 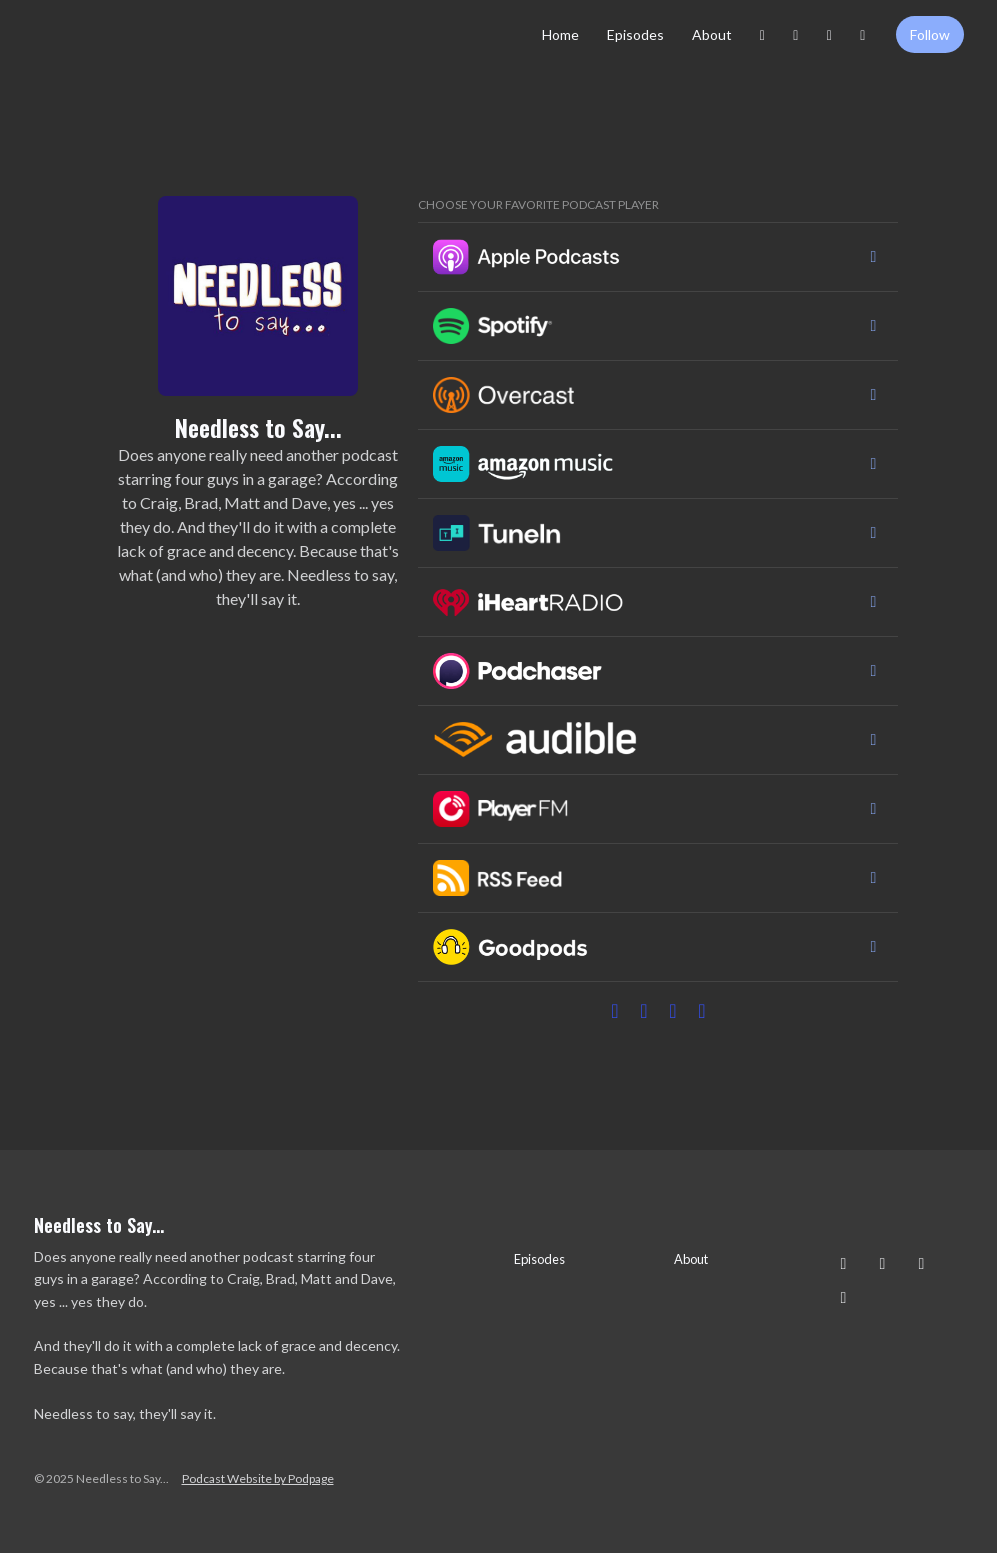 What do you see at coordinates (863, 34) in the screenshot?
I see `[YouTube link]` at bounding box center [863, 34].